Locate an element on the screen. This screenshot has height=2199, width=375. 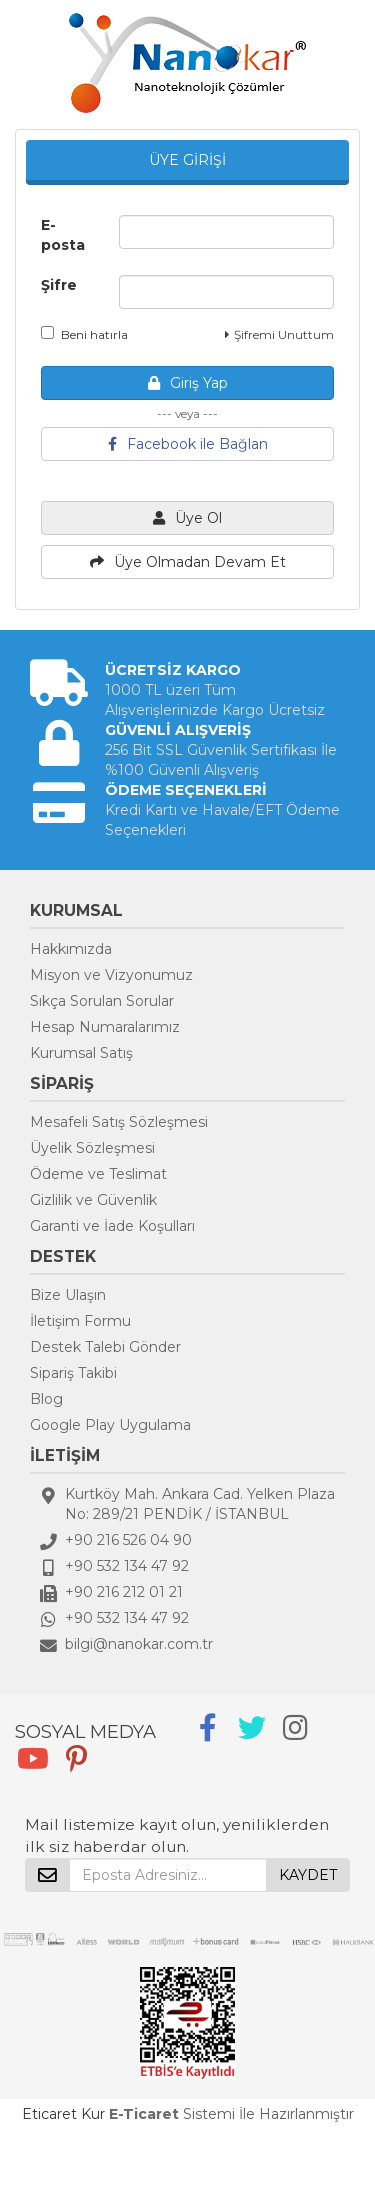
Hakkımızda is located at coordinates (71, 949).